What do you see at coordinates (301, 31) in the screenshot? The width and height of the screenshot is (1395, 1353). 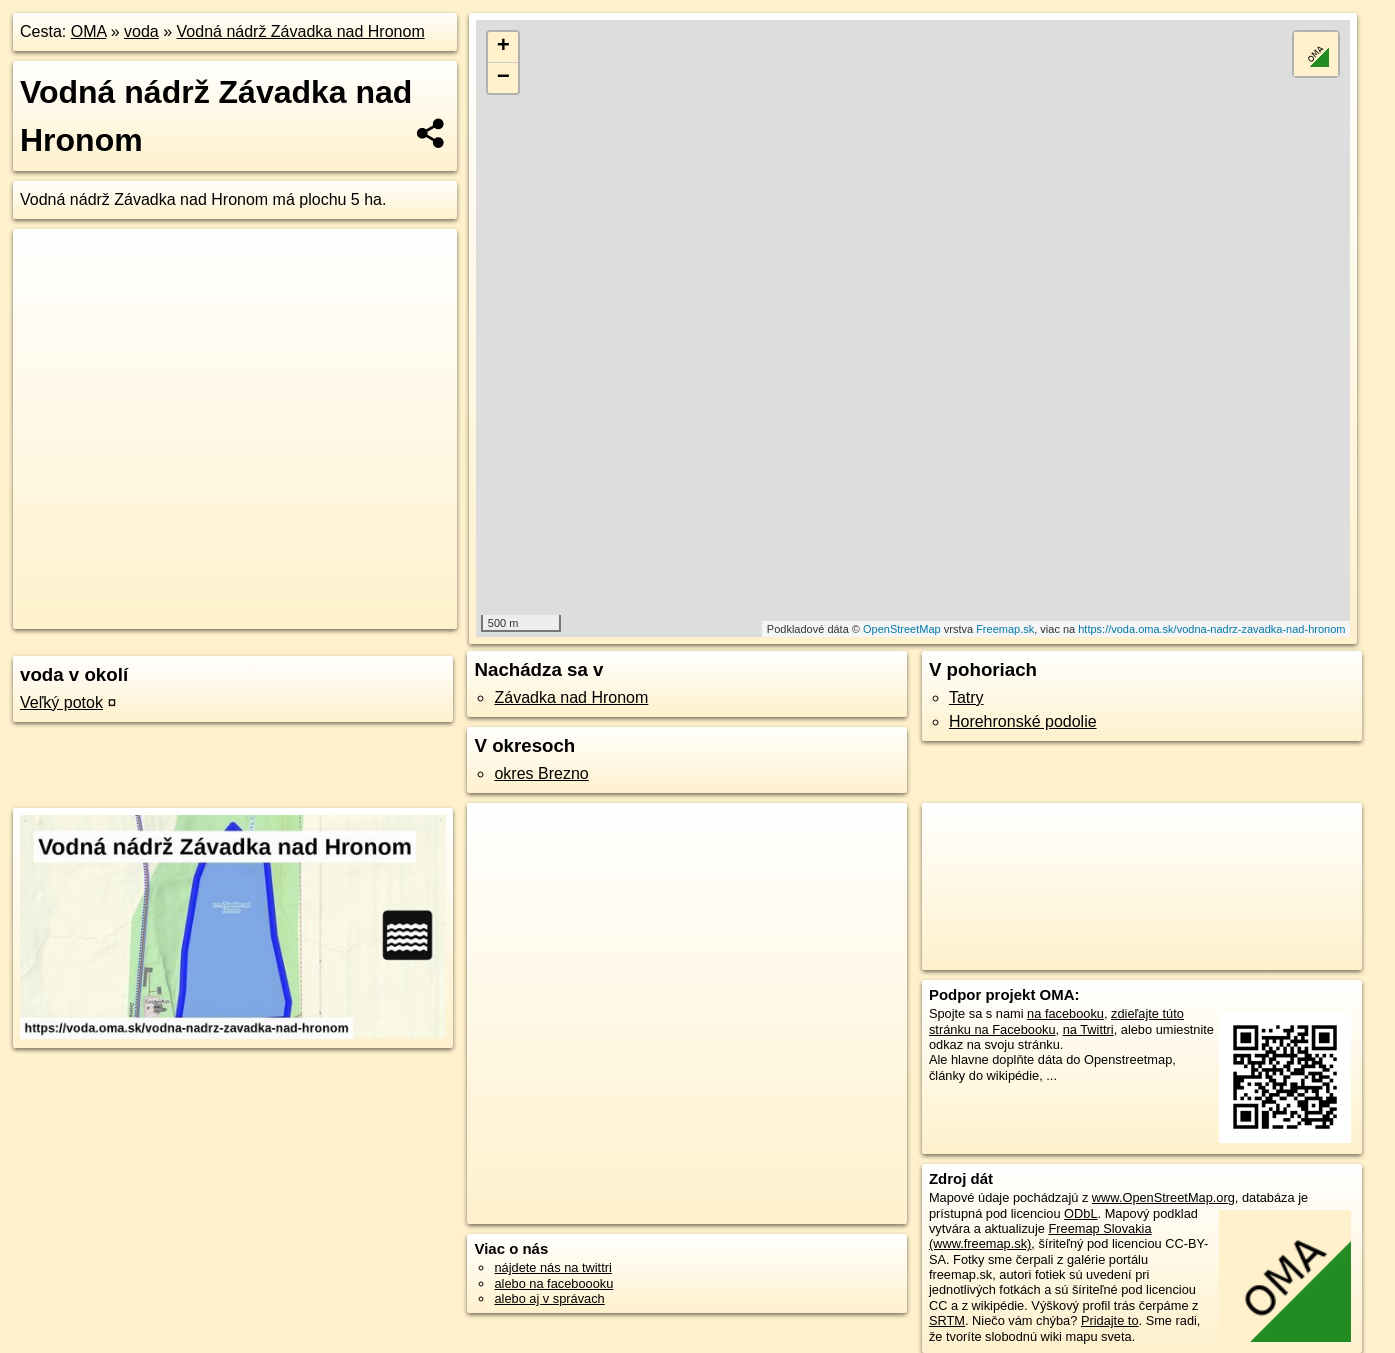 I see `Vodná nádrž Závadka nad Hronom` at bounding box center [301, 31].